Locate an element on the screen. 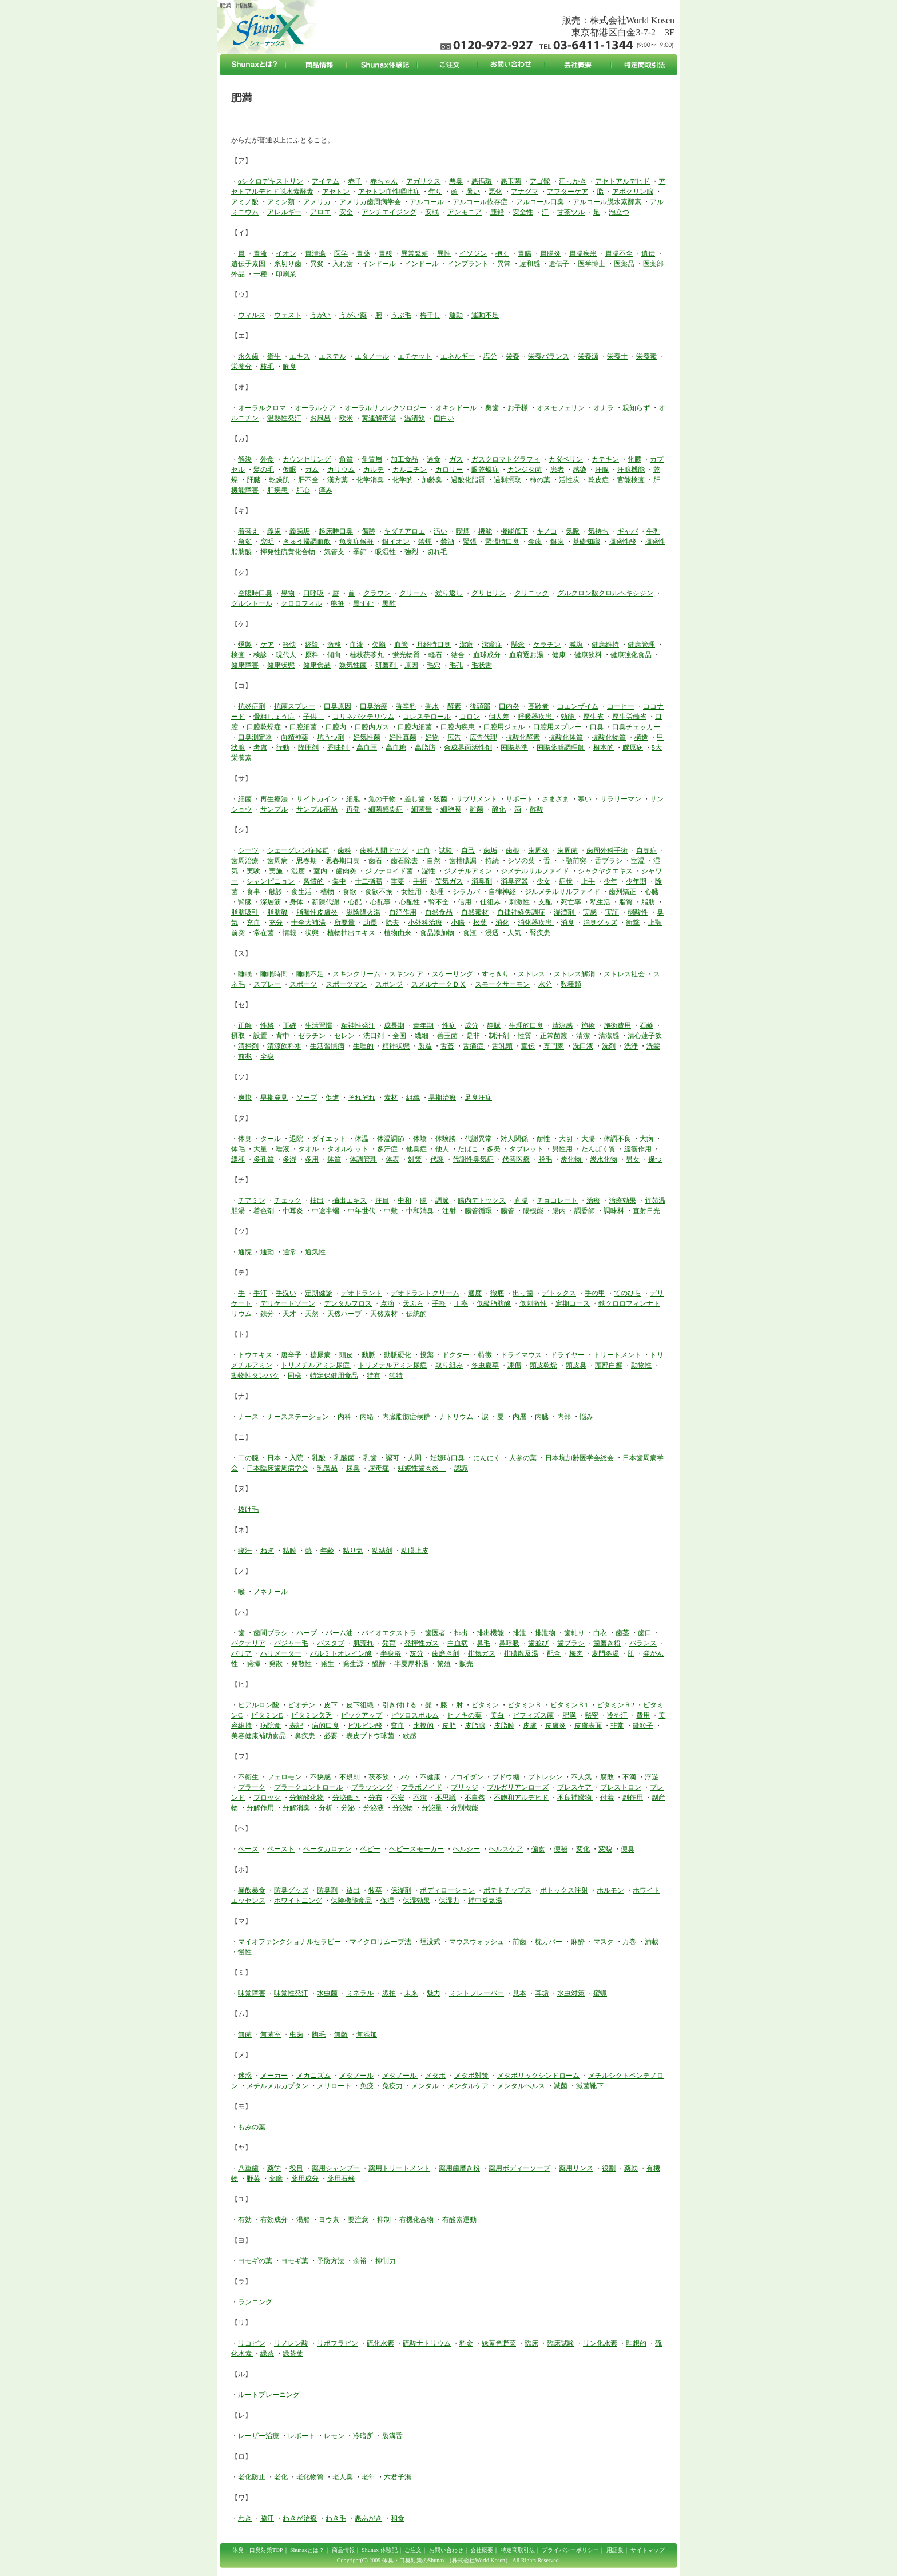 This screenshot has height=2576, width=897. キノコ is located at coordinates (547, 531).